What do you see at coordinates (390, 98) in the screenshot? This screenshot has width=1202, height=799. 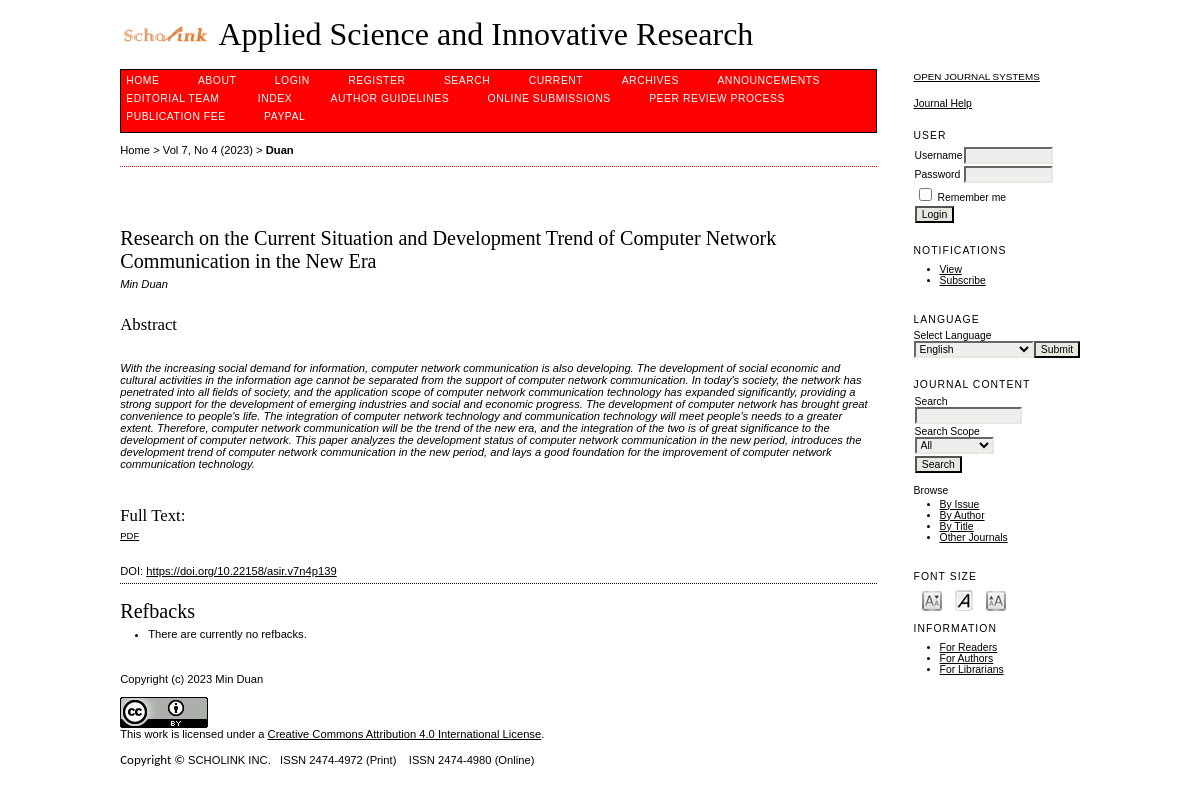 I see `Author Guidelines` at bounding box center [390, 98].